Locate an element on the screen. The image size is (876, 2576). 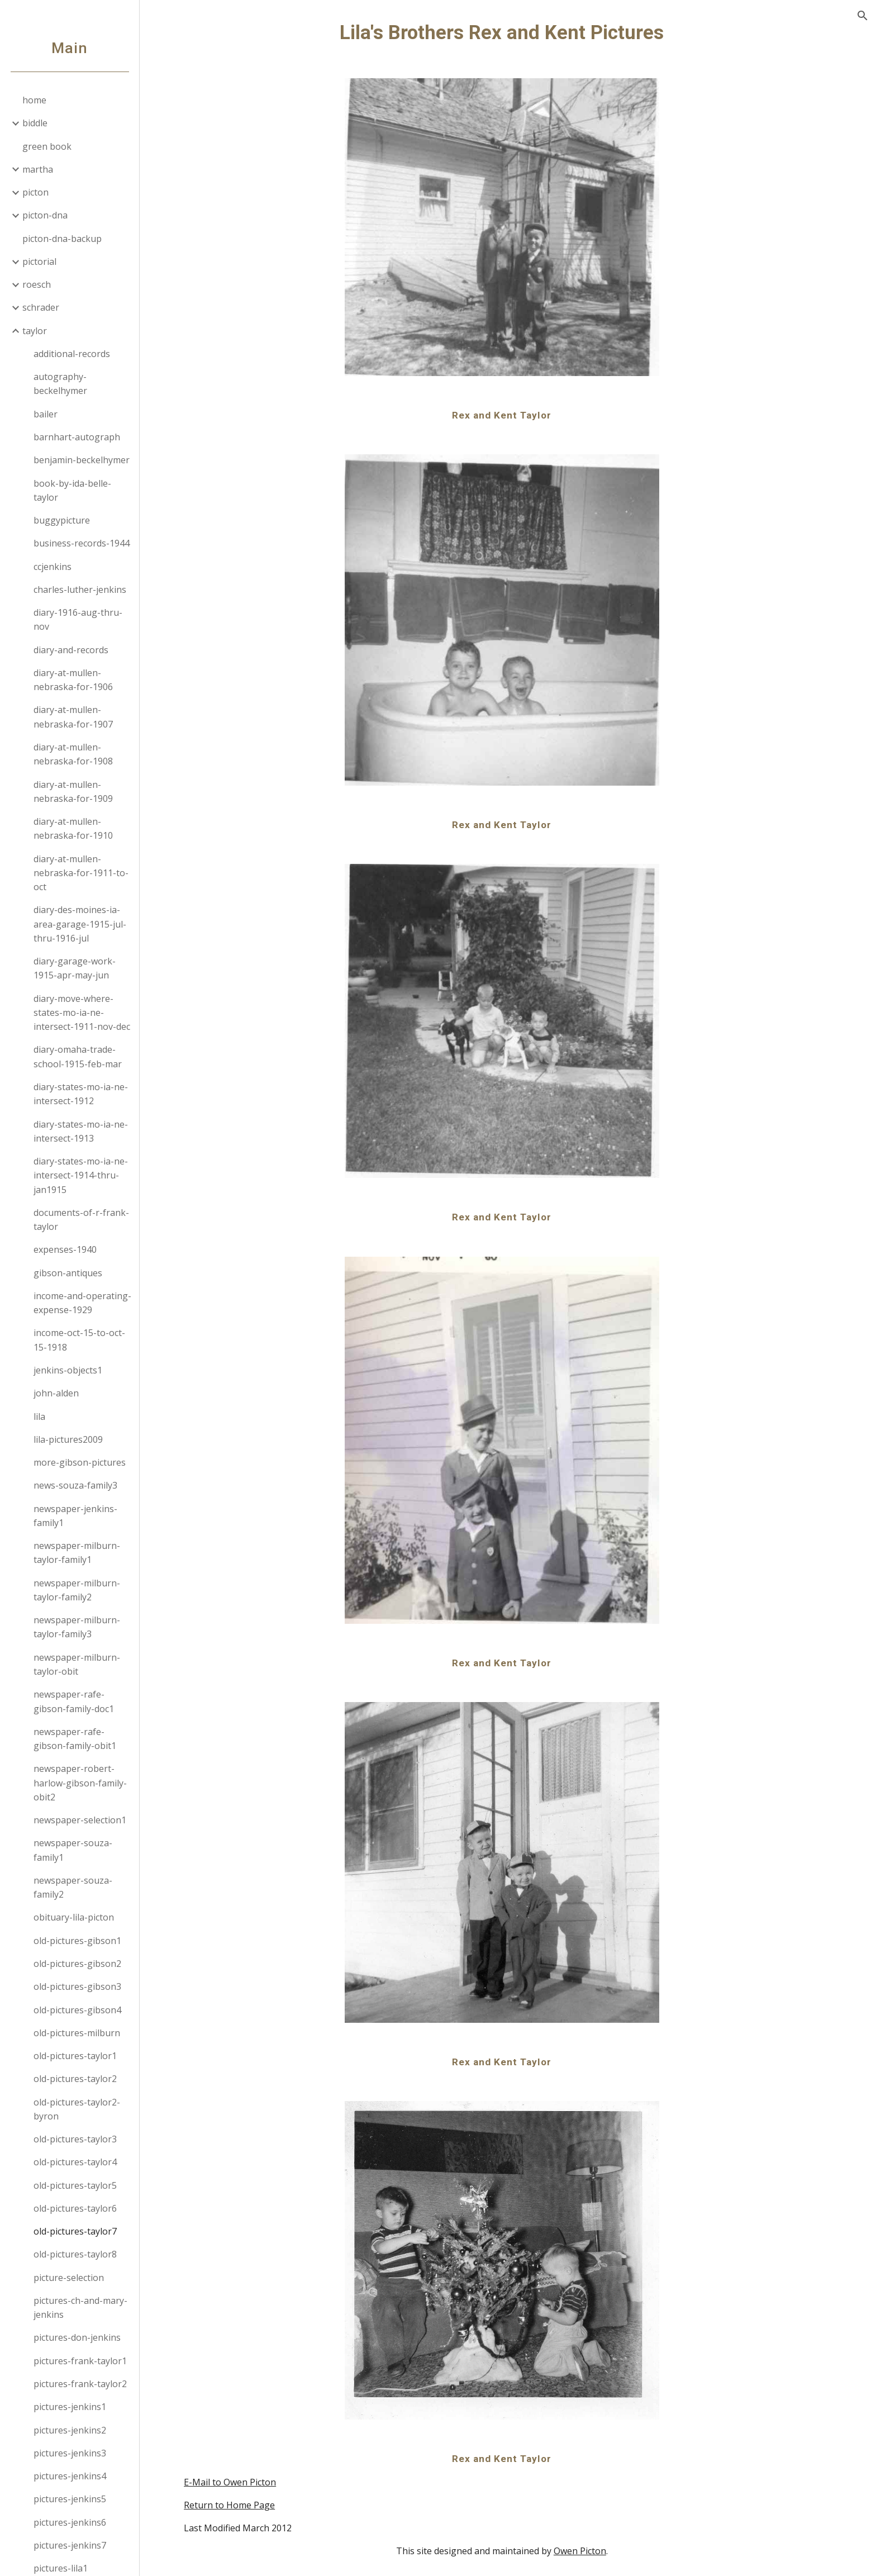
home [link] is located at coordinates (34, 100).